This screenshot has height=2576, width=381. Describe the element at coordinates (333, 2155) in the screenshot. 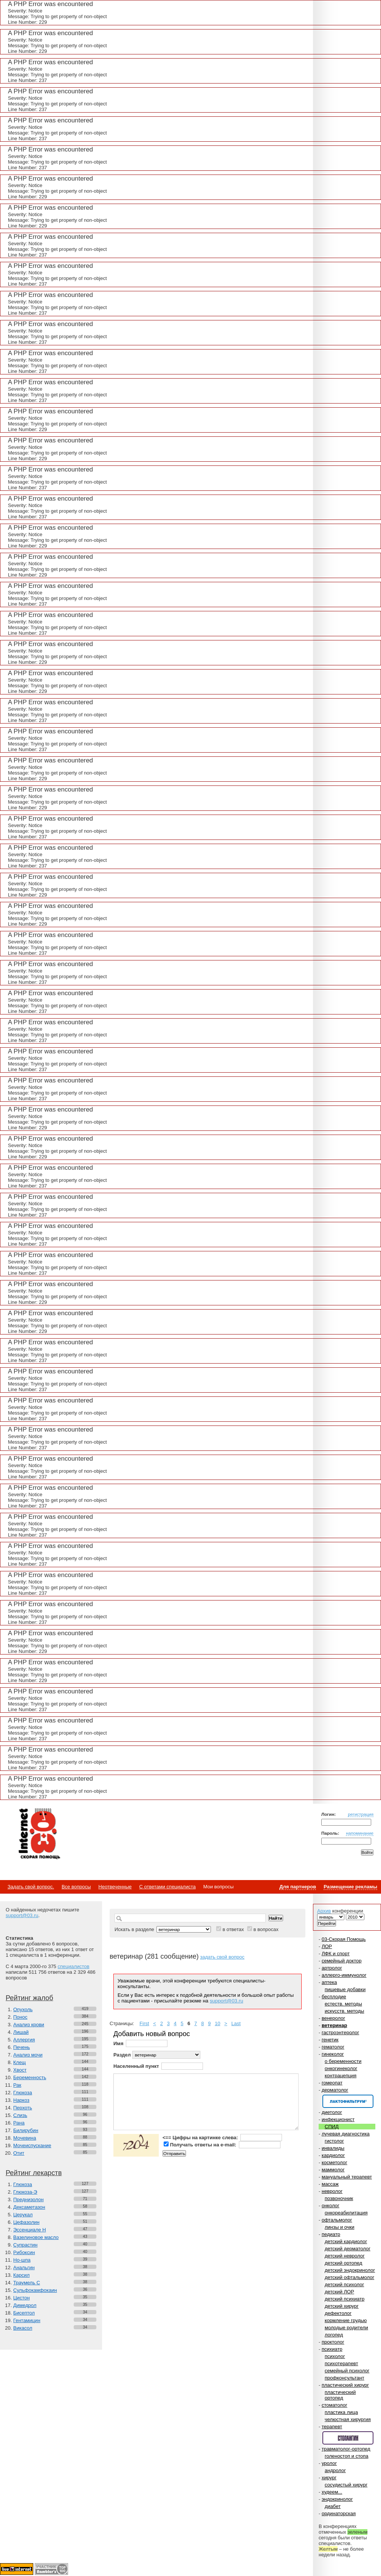

I see `кардиолог` at that location.